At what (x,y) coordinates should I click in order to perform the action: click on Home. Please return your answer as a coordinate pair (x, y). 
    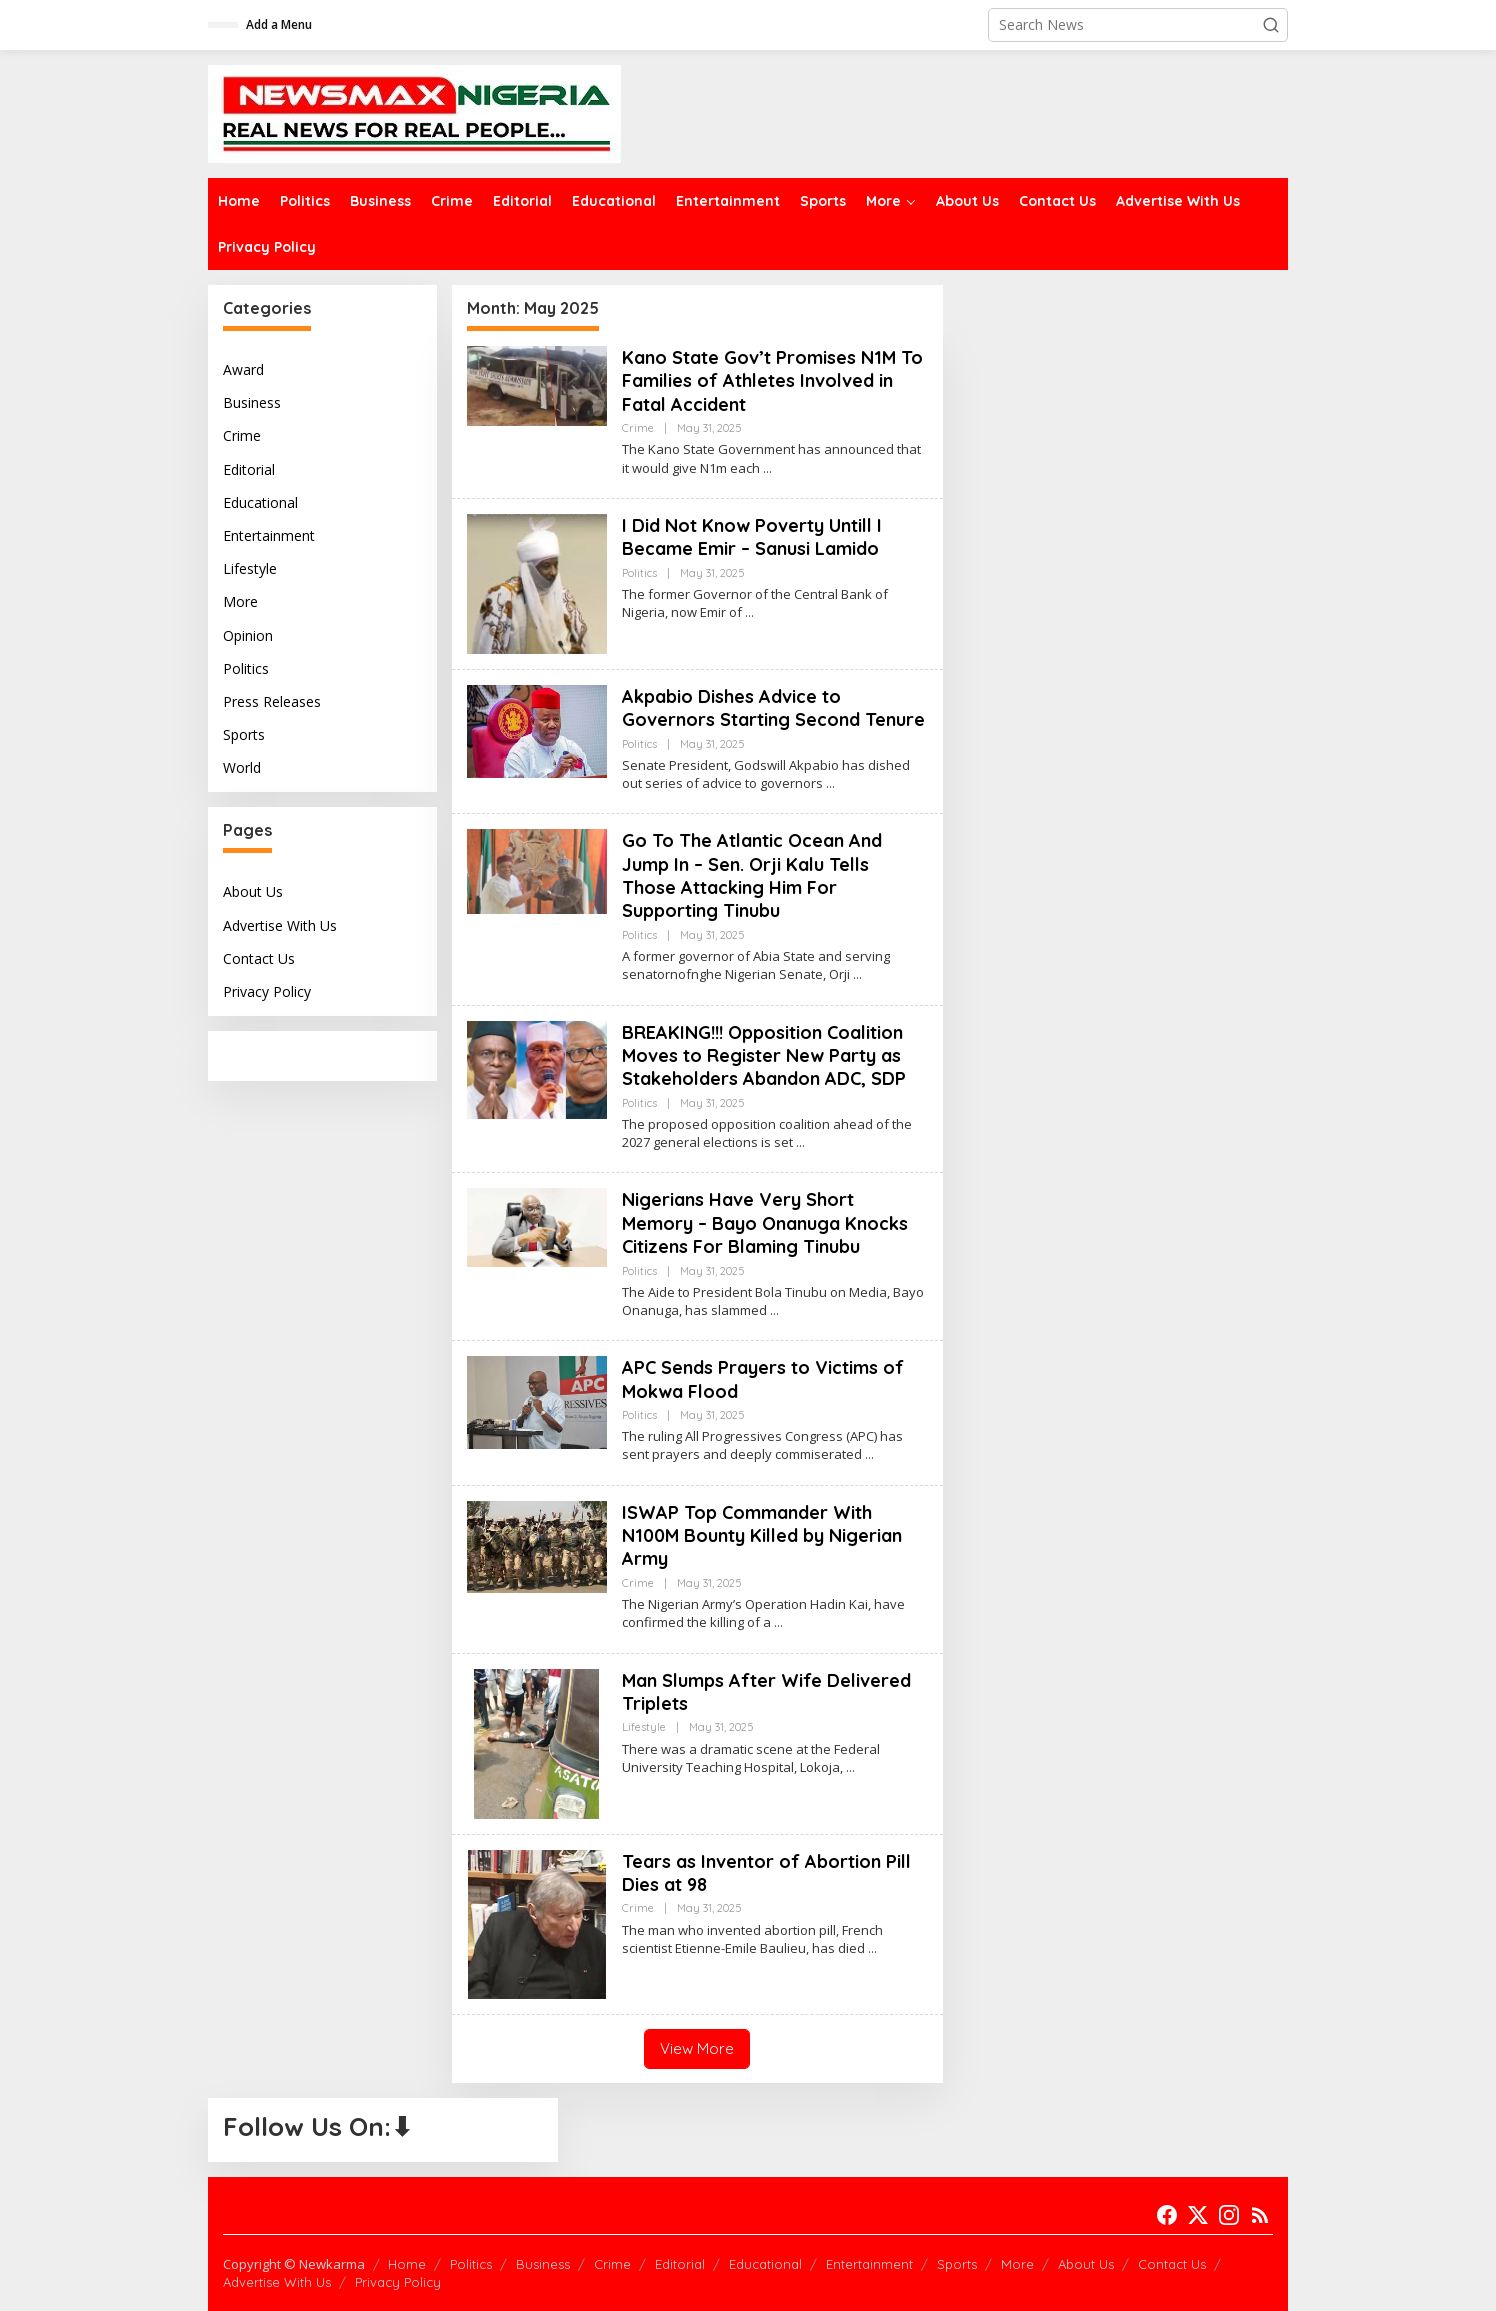
    Looking at the image, I should click on (407, 2264).